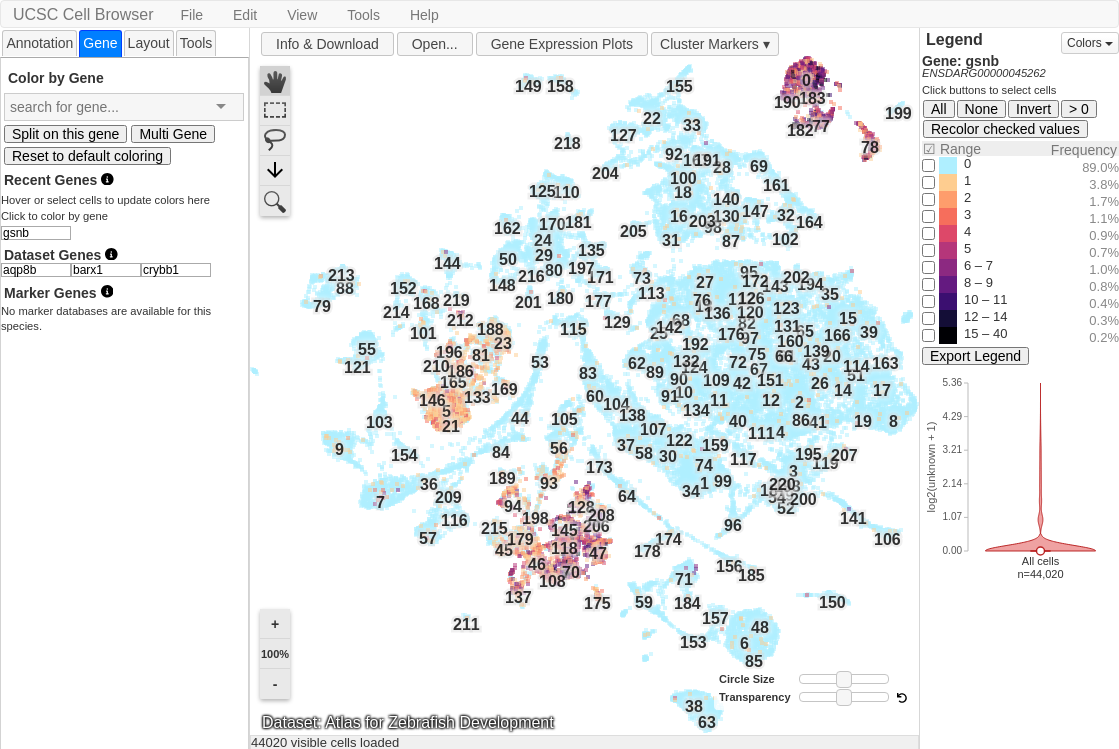  I want to click on Gene Expression Plots, so click(562, 44).